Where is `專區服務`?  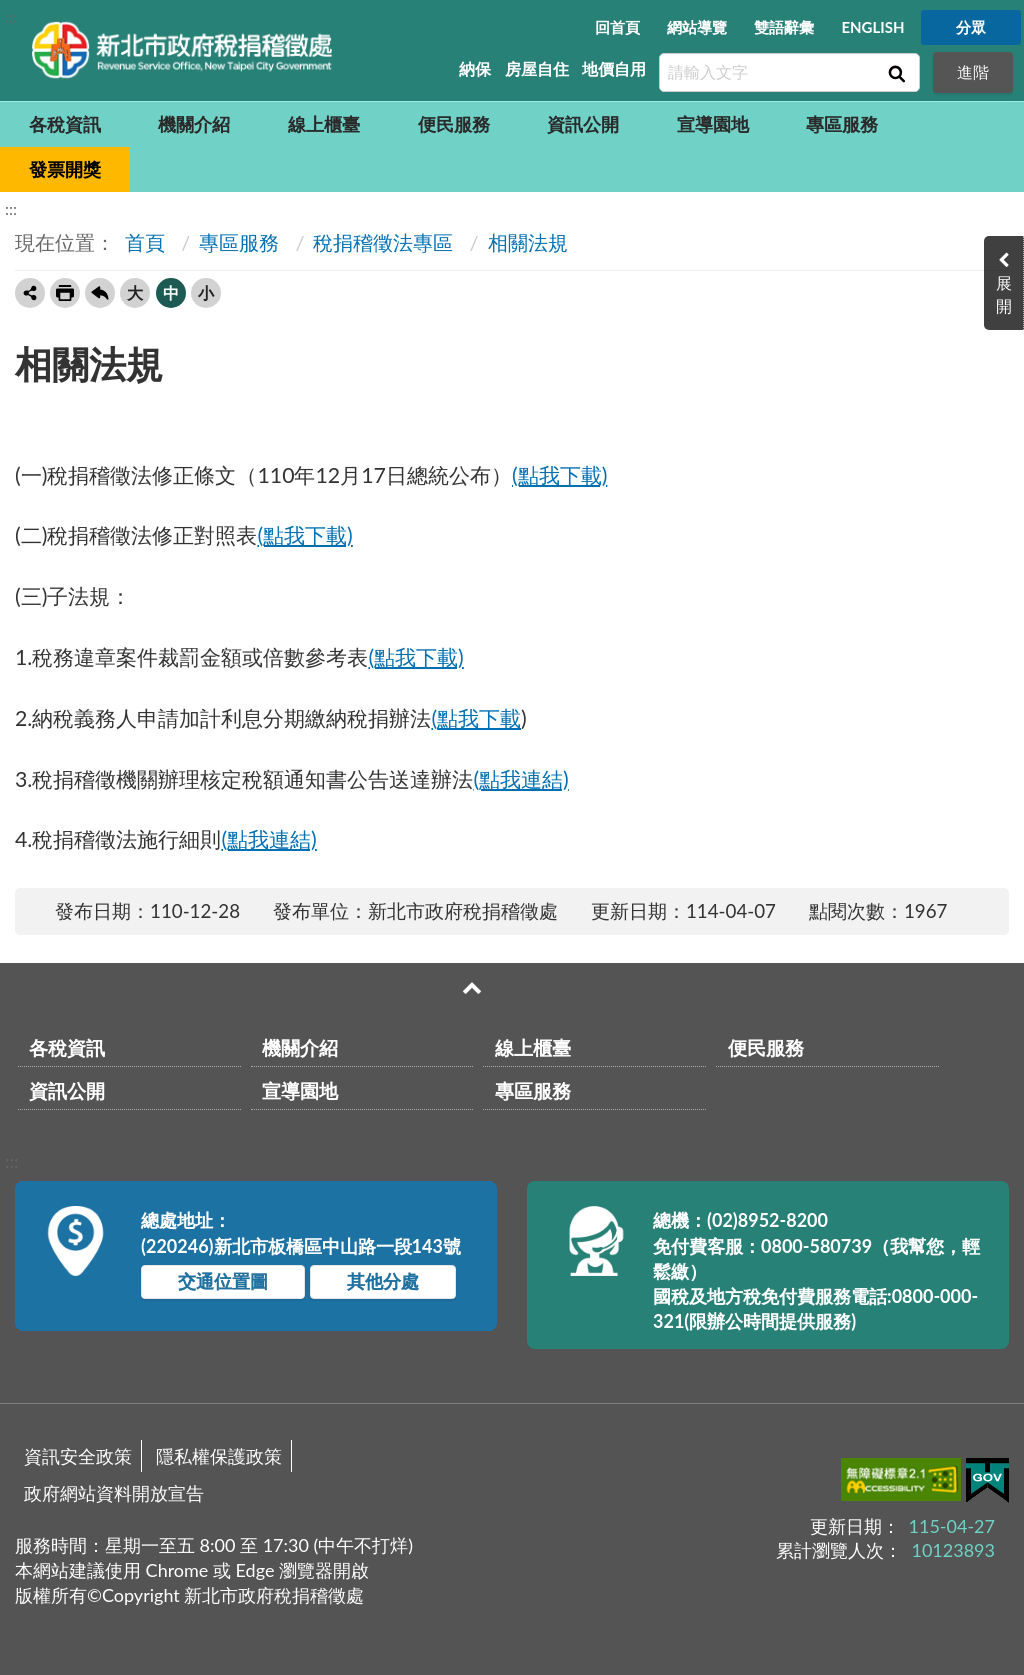
專區服務 is located at coordinates (842, 124).